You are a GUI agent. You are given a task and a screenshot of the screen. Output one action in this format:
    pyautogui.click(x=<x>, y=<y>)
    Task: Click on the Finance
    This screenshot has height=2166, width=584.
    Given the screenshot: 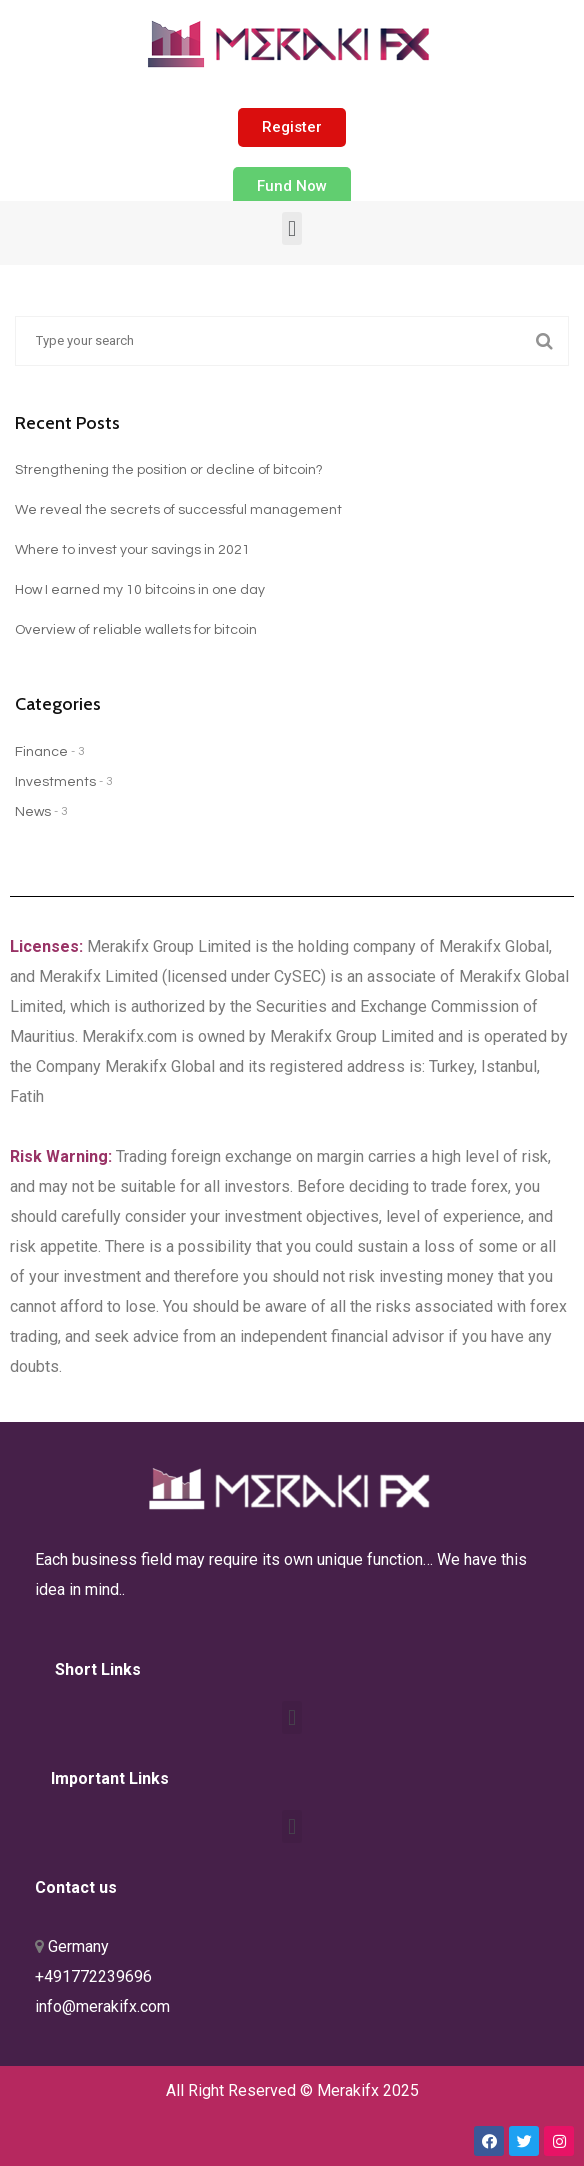 What is the action you would take?
    pyautogui.click(x=41, y=752)
    